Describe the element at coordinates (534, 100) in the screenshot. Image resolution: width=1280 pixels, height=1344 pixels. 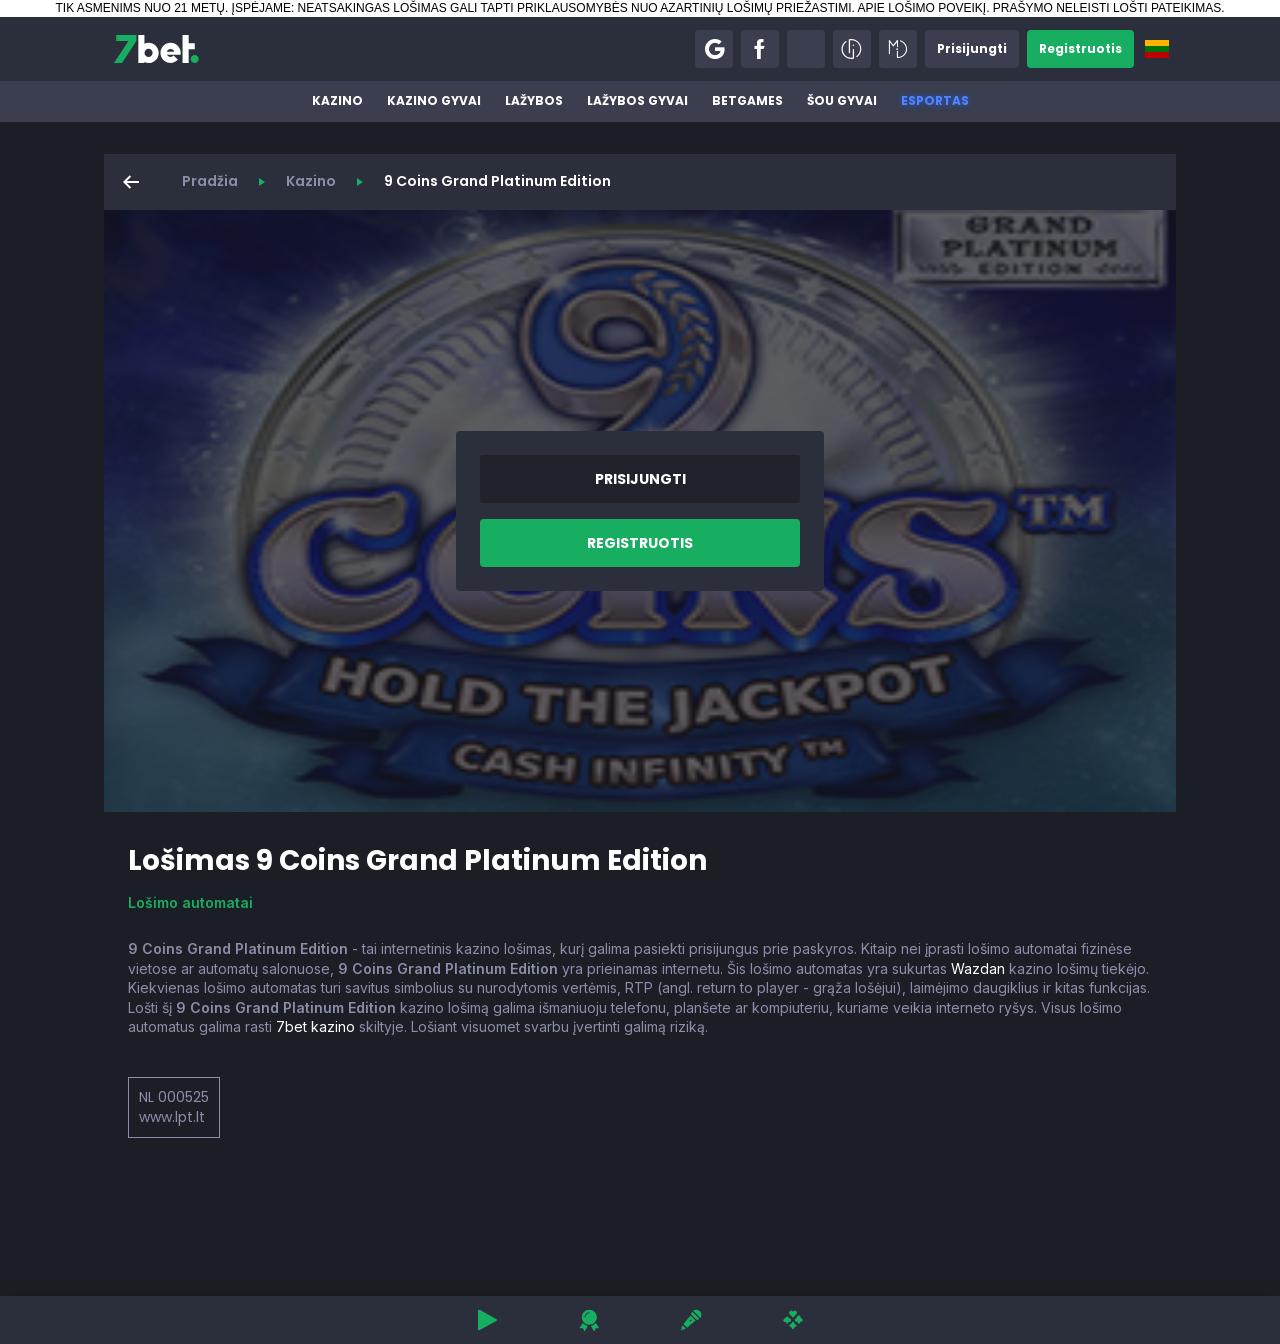
I see `Lažybos` at that location.